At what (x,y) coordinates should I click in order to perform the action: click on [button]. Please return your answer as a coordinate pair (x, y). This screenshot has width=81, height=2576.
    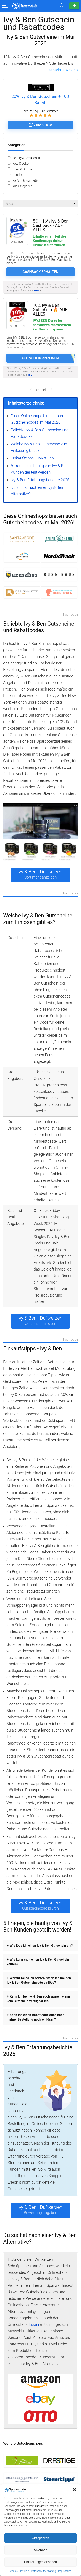
    Looking at the image, I should click on (74, 2490).